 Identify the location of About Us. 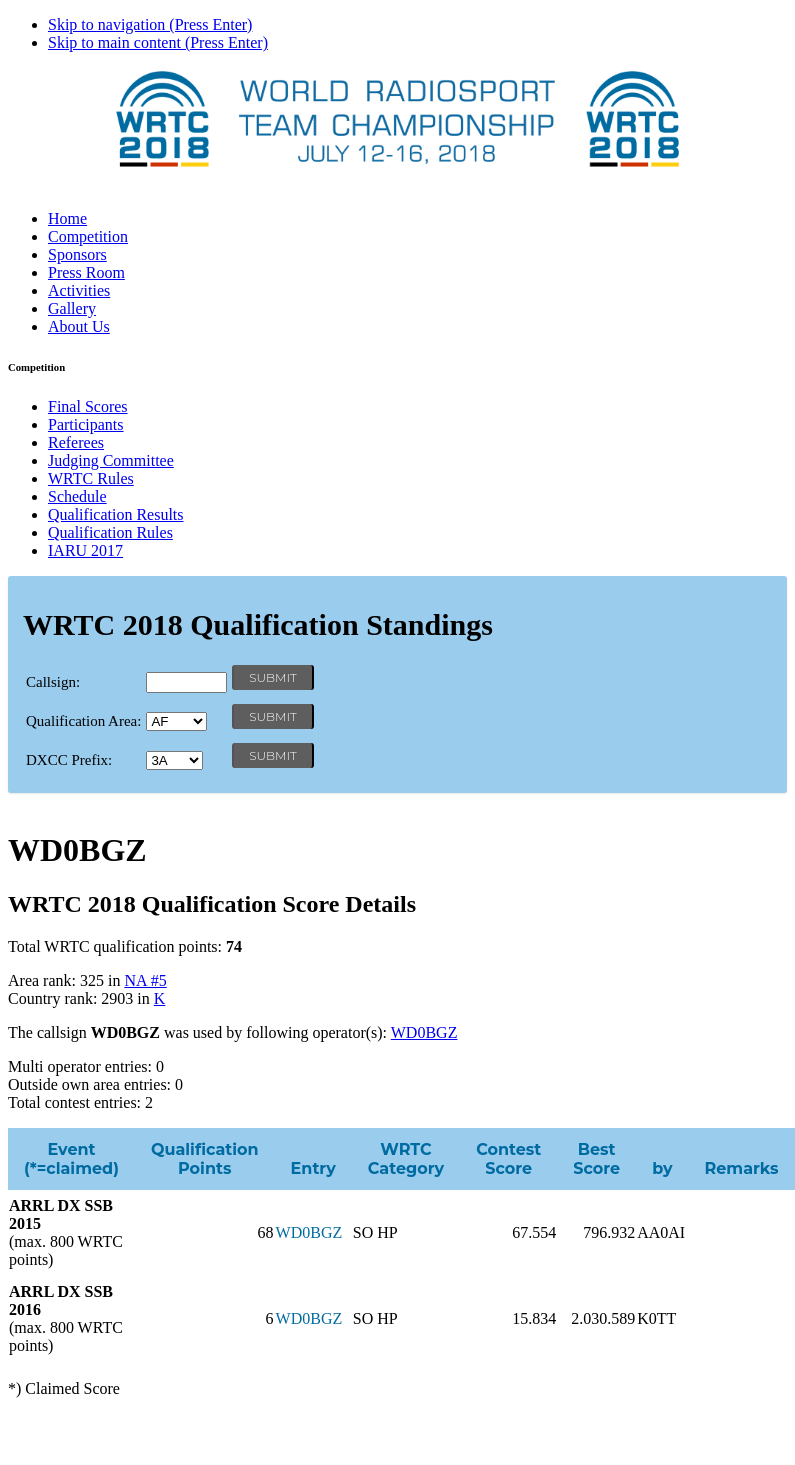
(79, 326).